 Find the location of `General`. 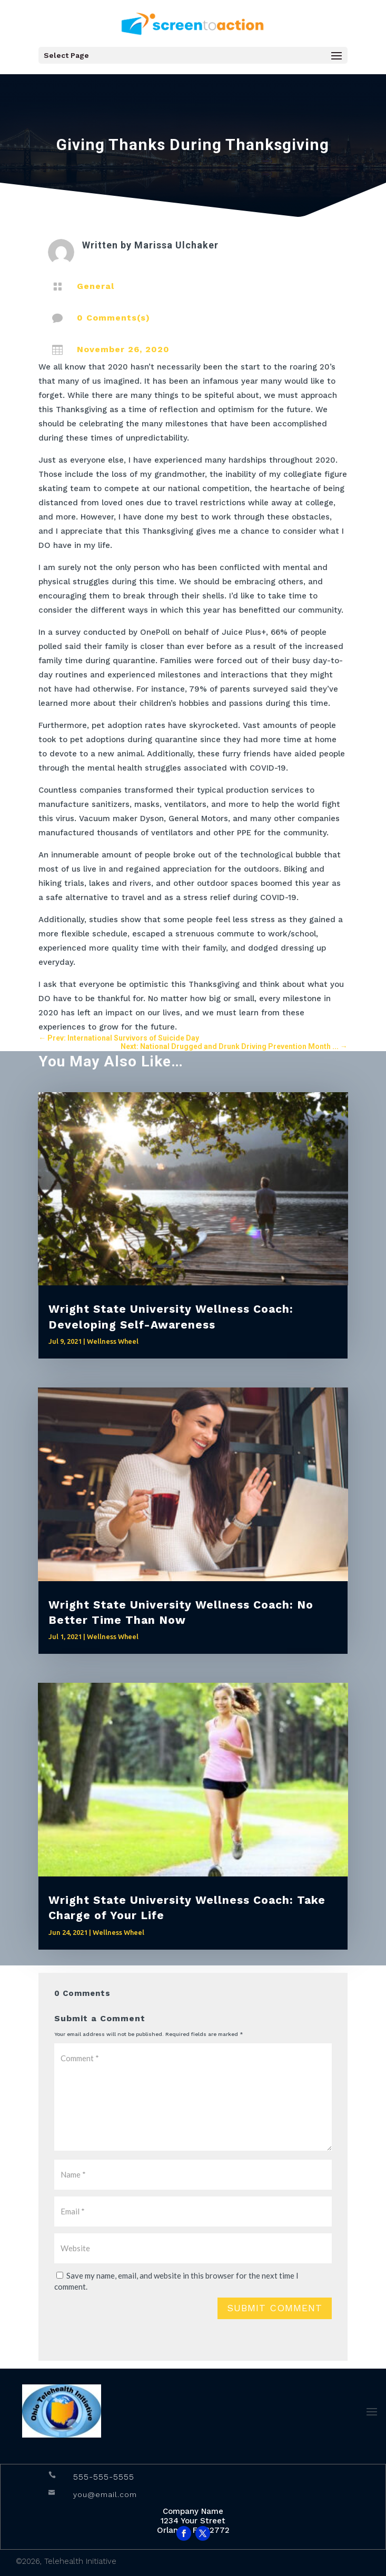

General is located at coordinates (95, 286).